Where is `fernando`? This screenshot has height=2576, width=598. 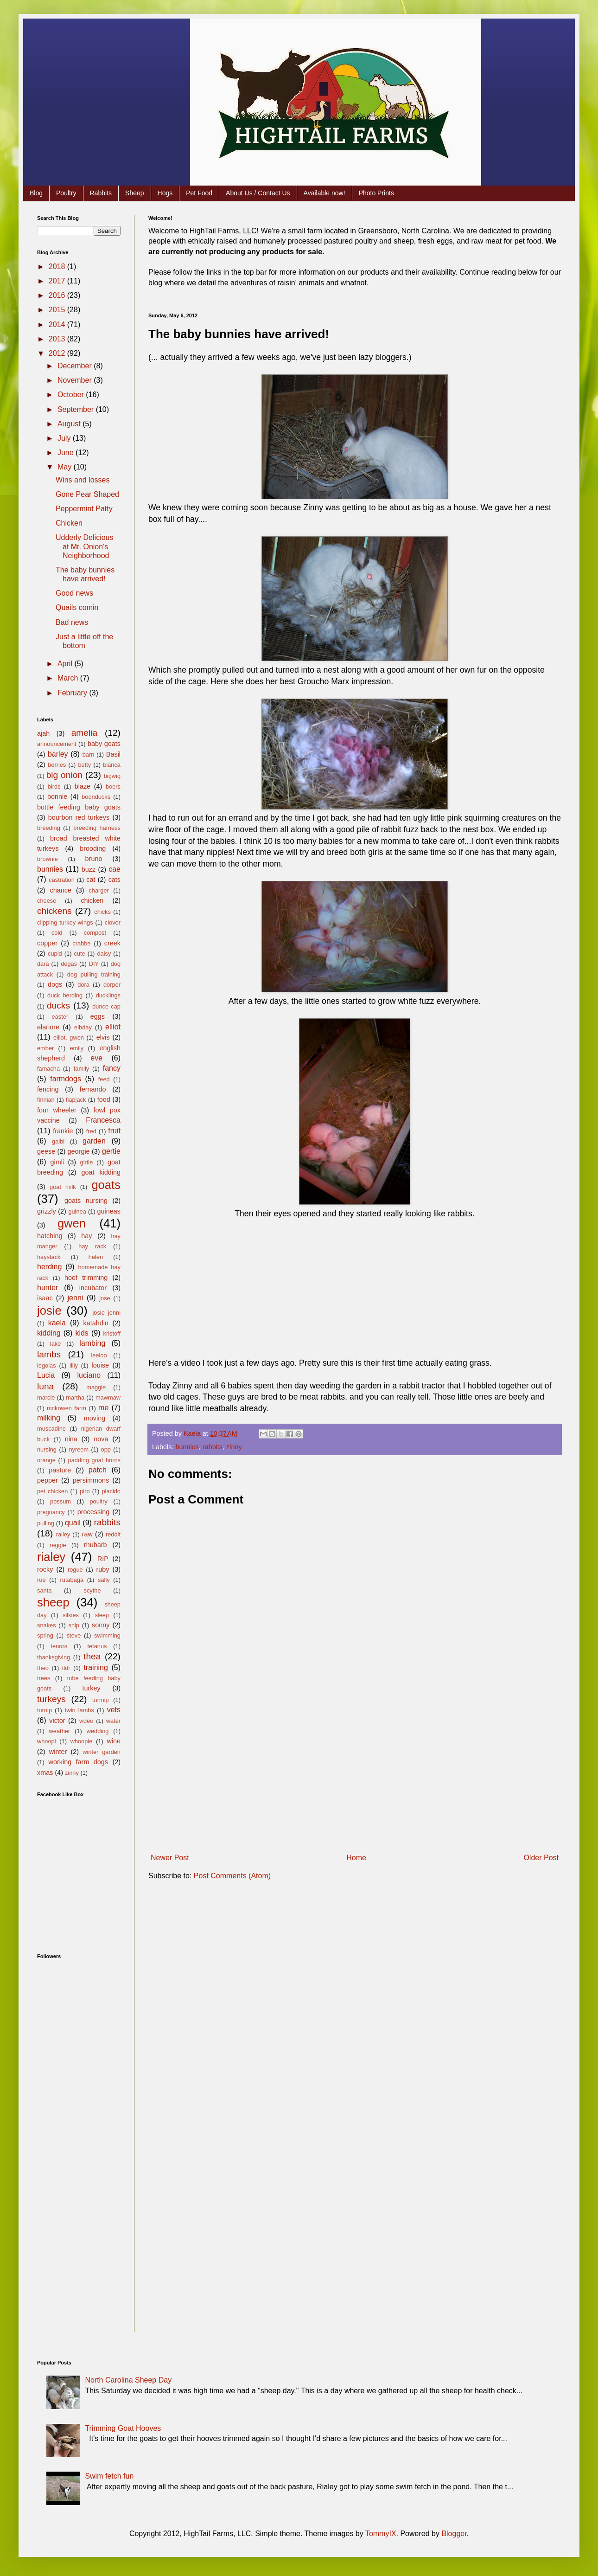
fernando is located at coordinates (93, 1089).